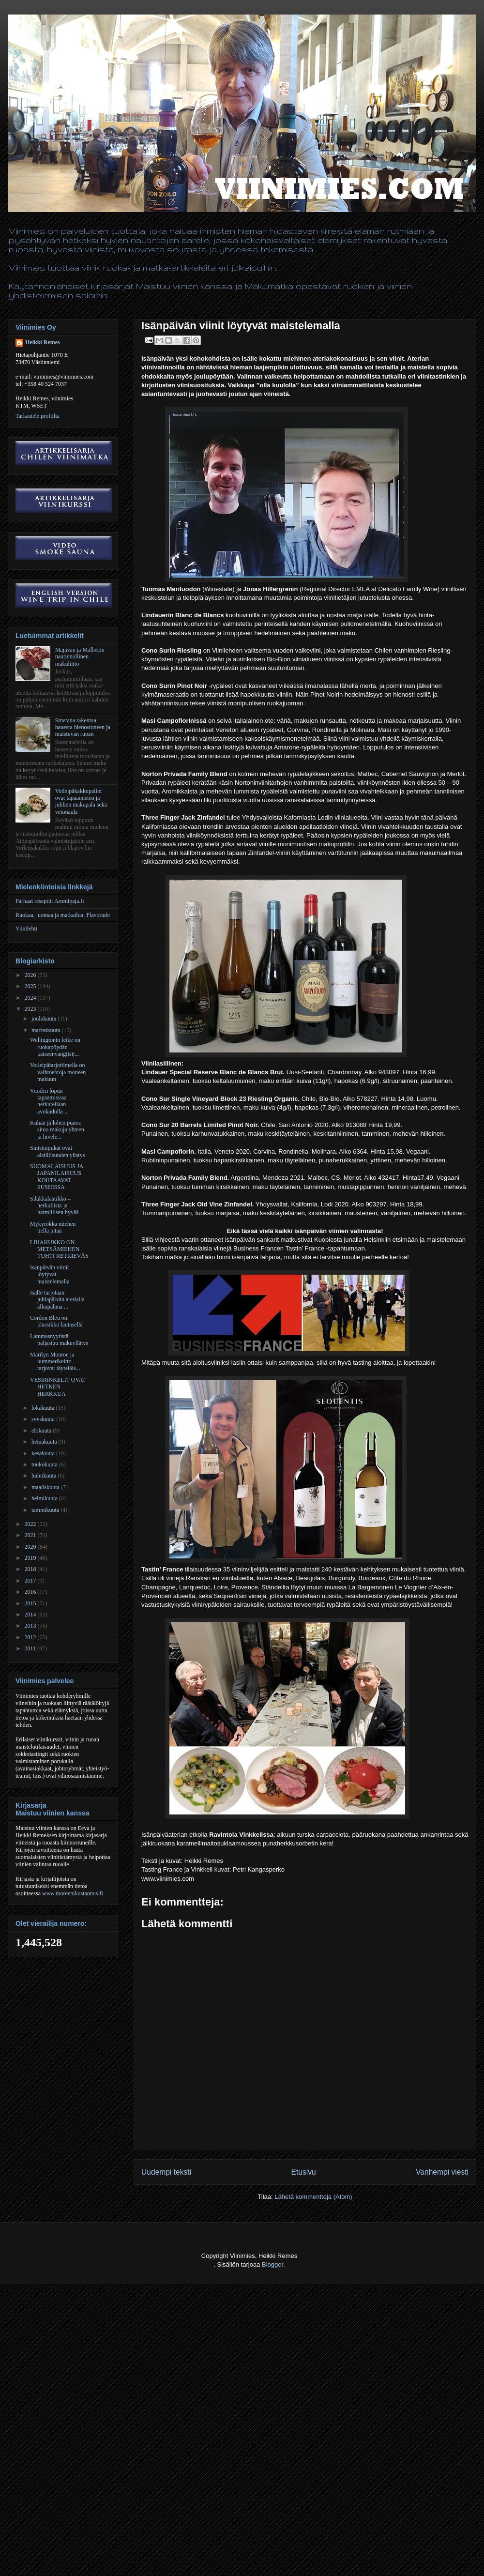 The width and height of the screenshot is (484, 2576). What do you see at coordinates (45, 1498) in the screenshot?
I see `helmikuuta` at bounding box center [45, 1498].